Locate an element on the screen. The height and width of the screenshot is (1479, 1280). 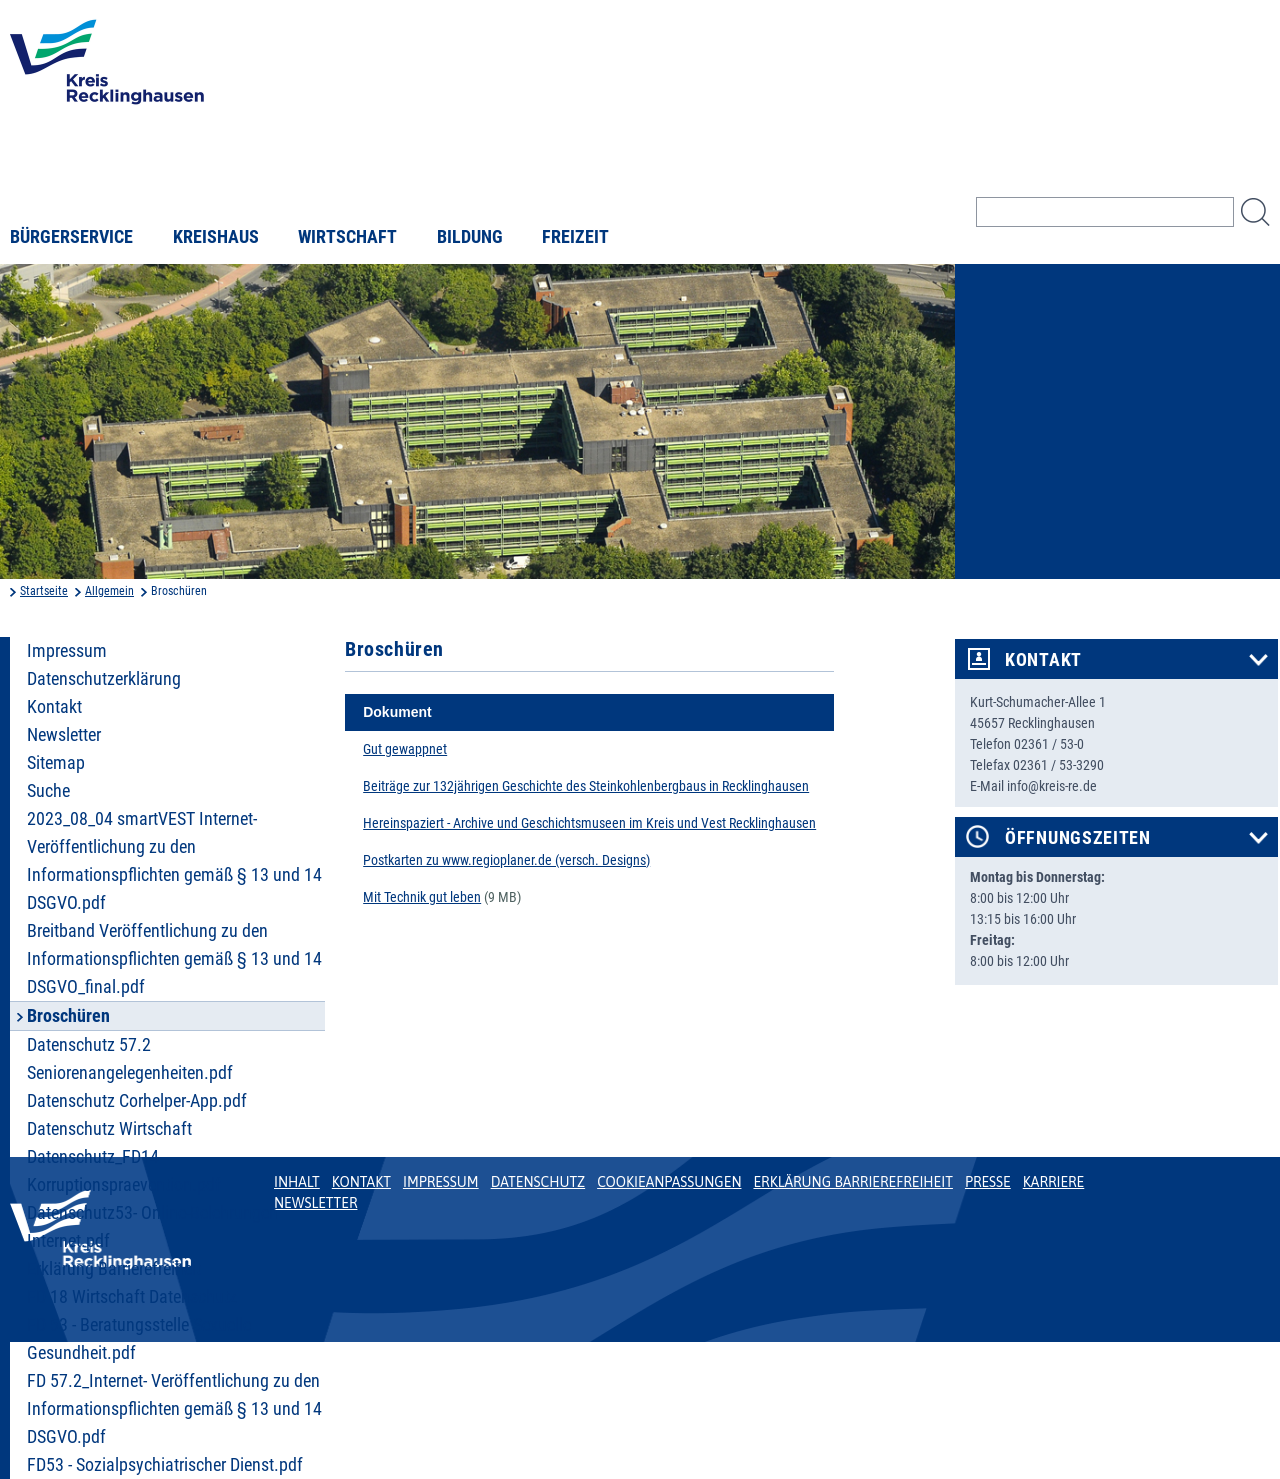
Kontakt is located at coordinates (54, 707).